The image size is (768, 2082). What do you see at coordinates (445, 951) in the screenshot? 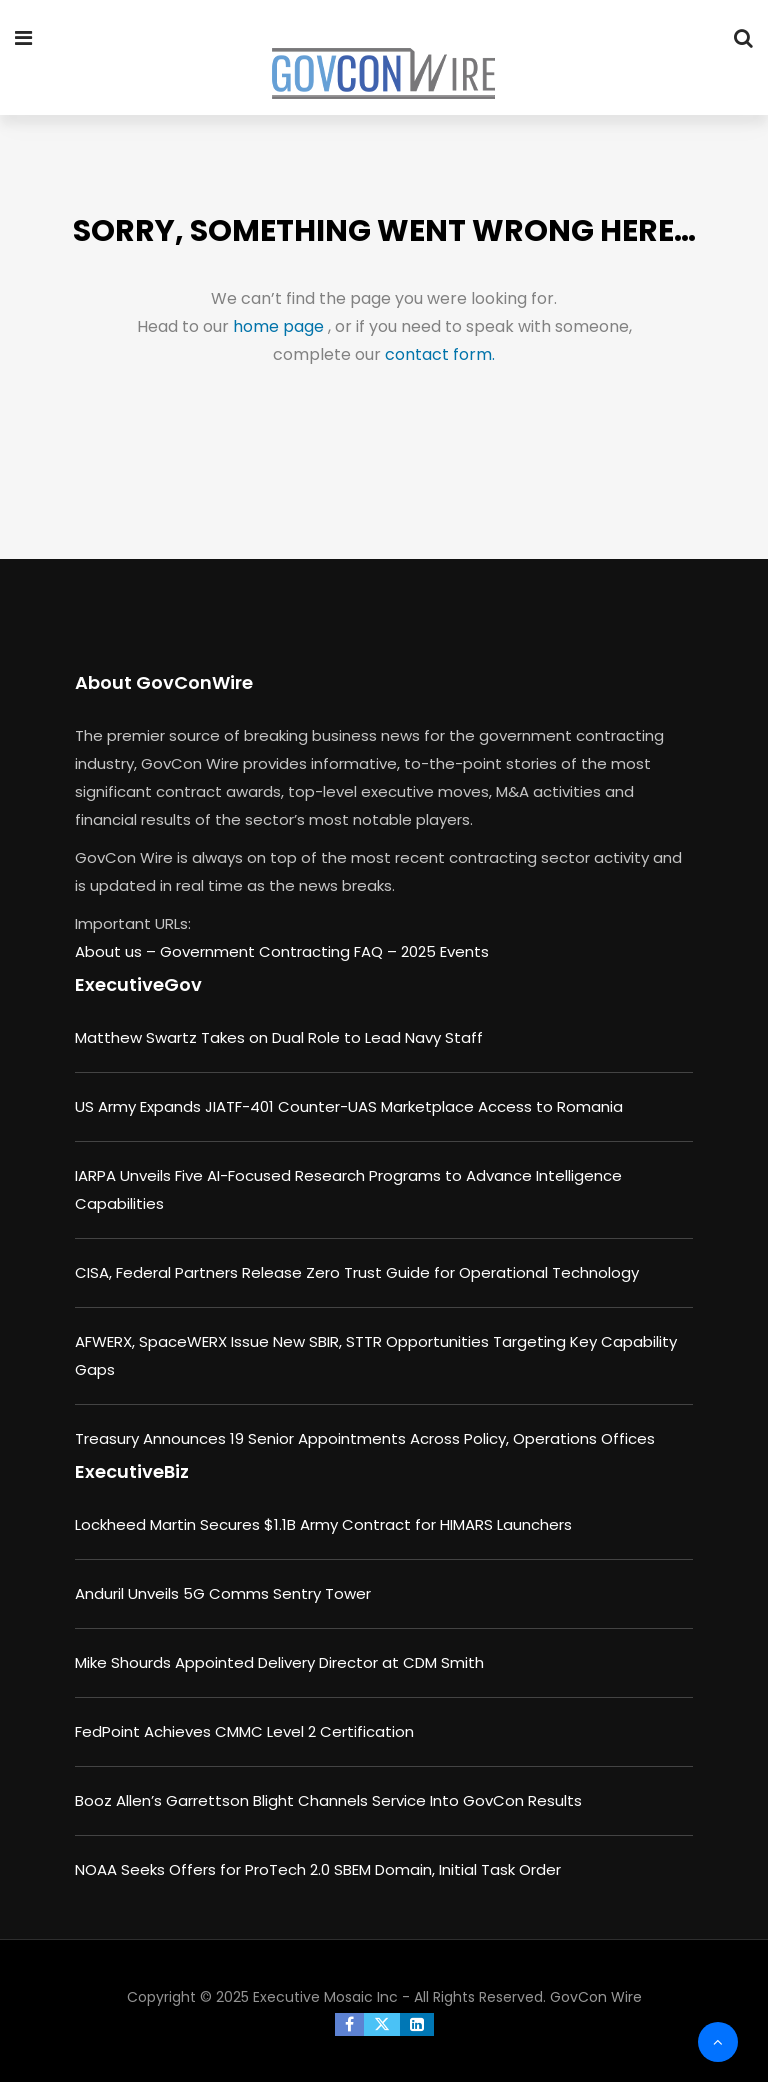
I see `2025 Events` at bounding box center [445, 951].